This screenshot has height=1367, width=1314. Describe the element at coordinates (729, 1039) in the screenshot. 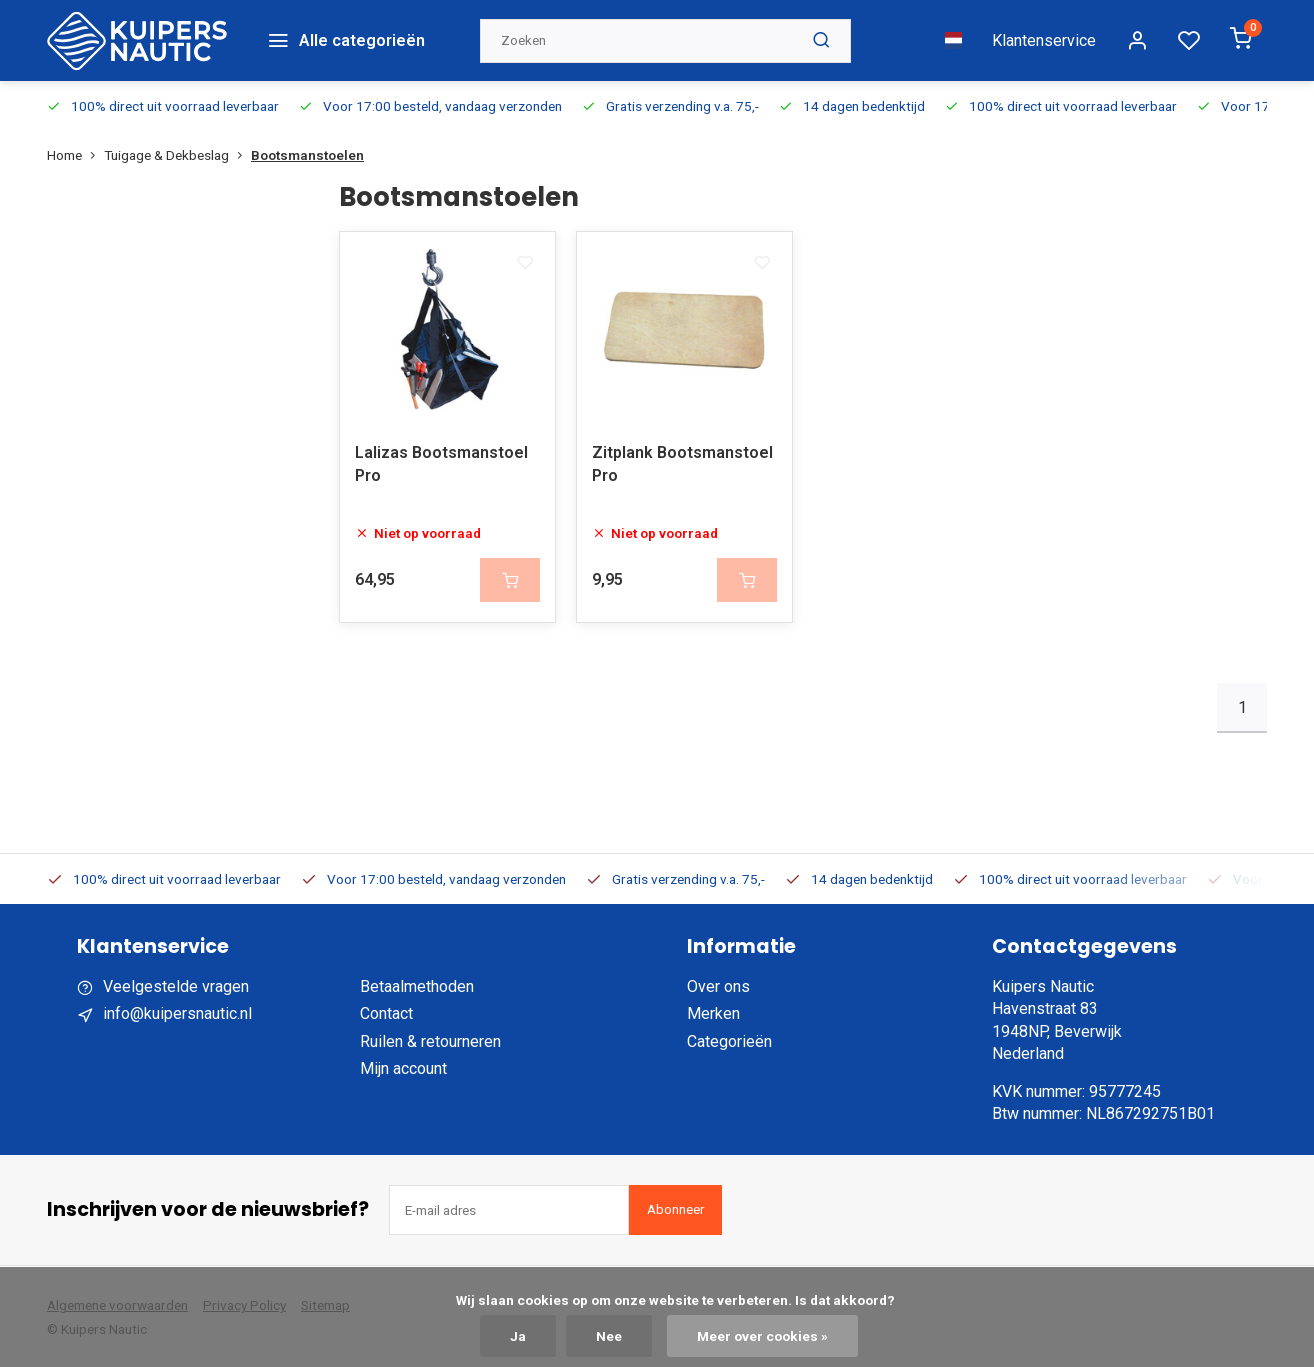

I see `Categorieën` at that location.